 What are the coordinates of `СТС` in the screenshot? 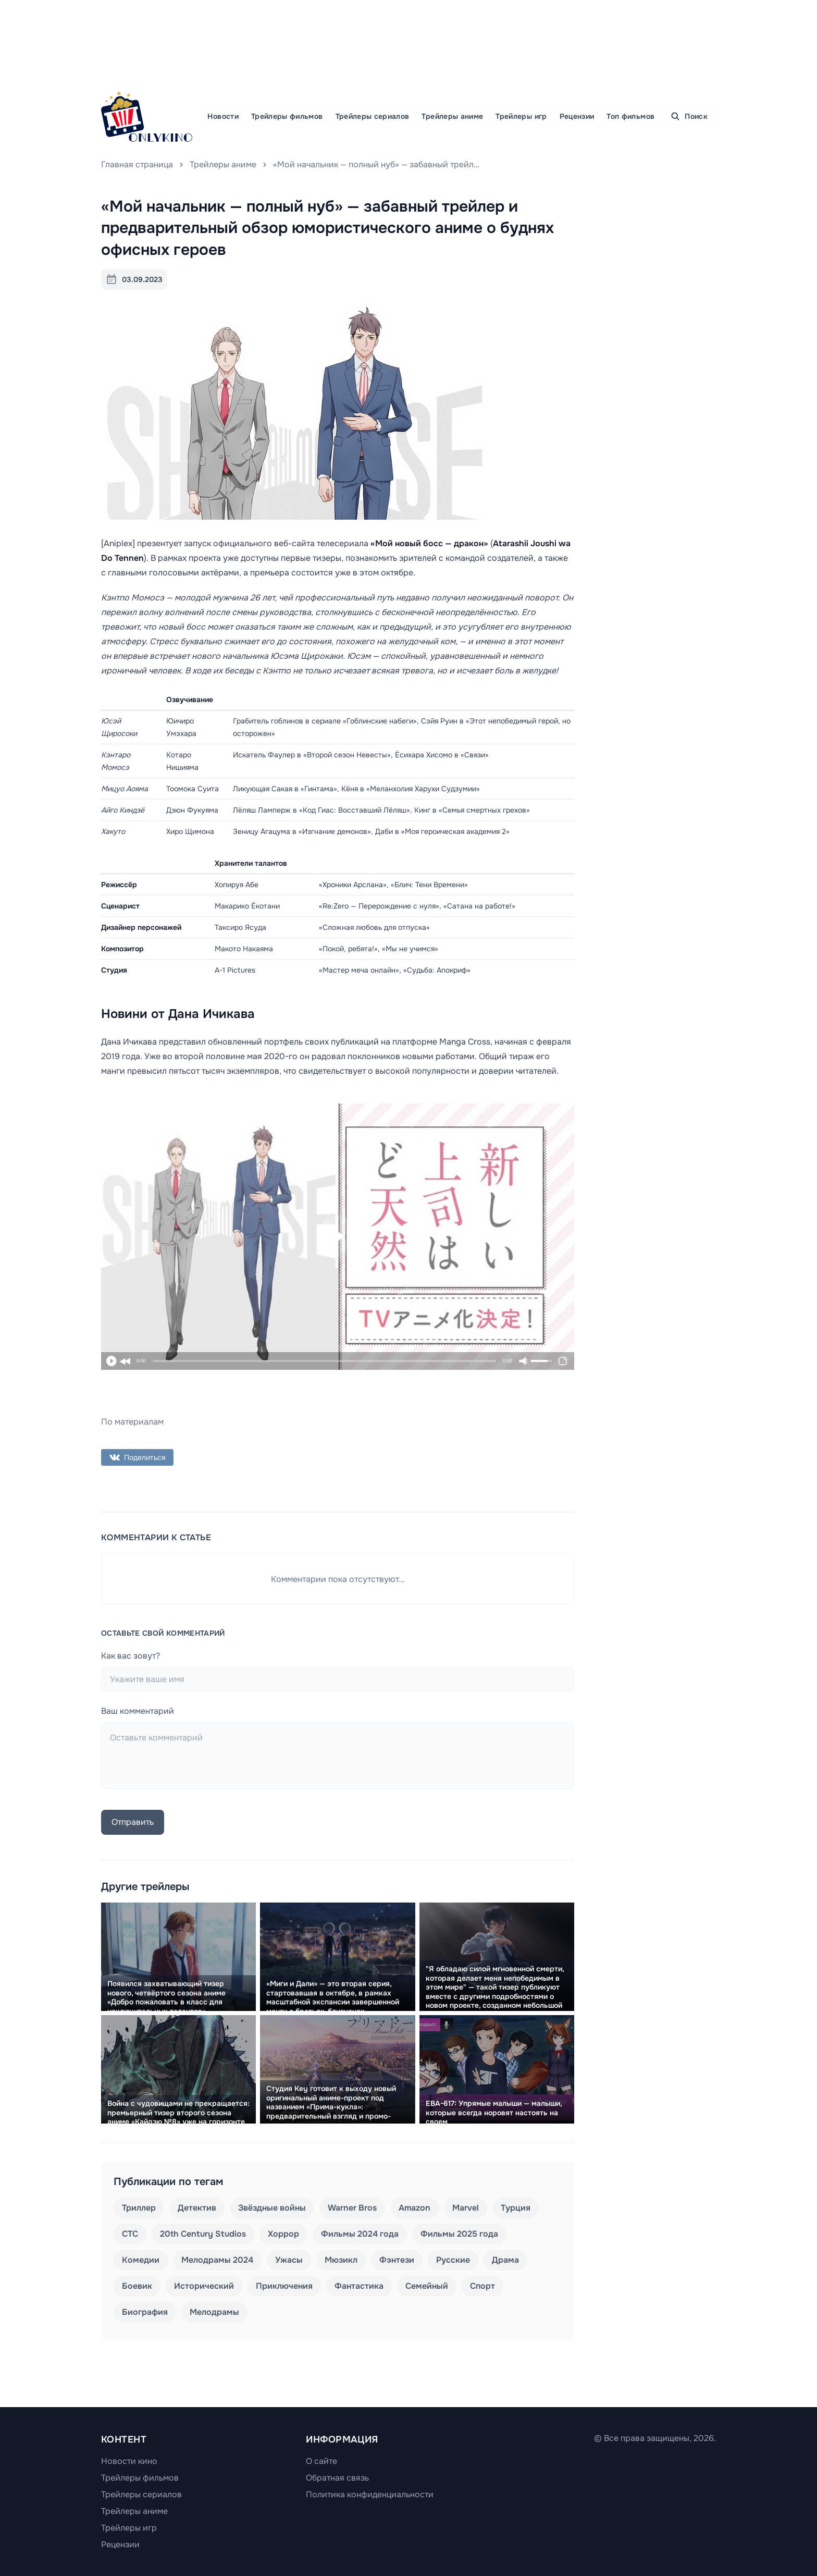 It's located at (130, 2233).